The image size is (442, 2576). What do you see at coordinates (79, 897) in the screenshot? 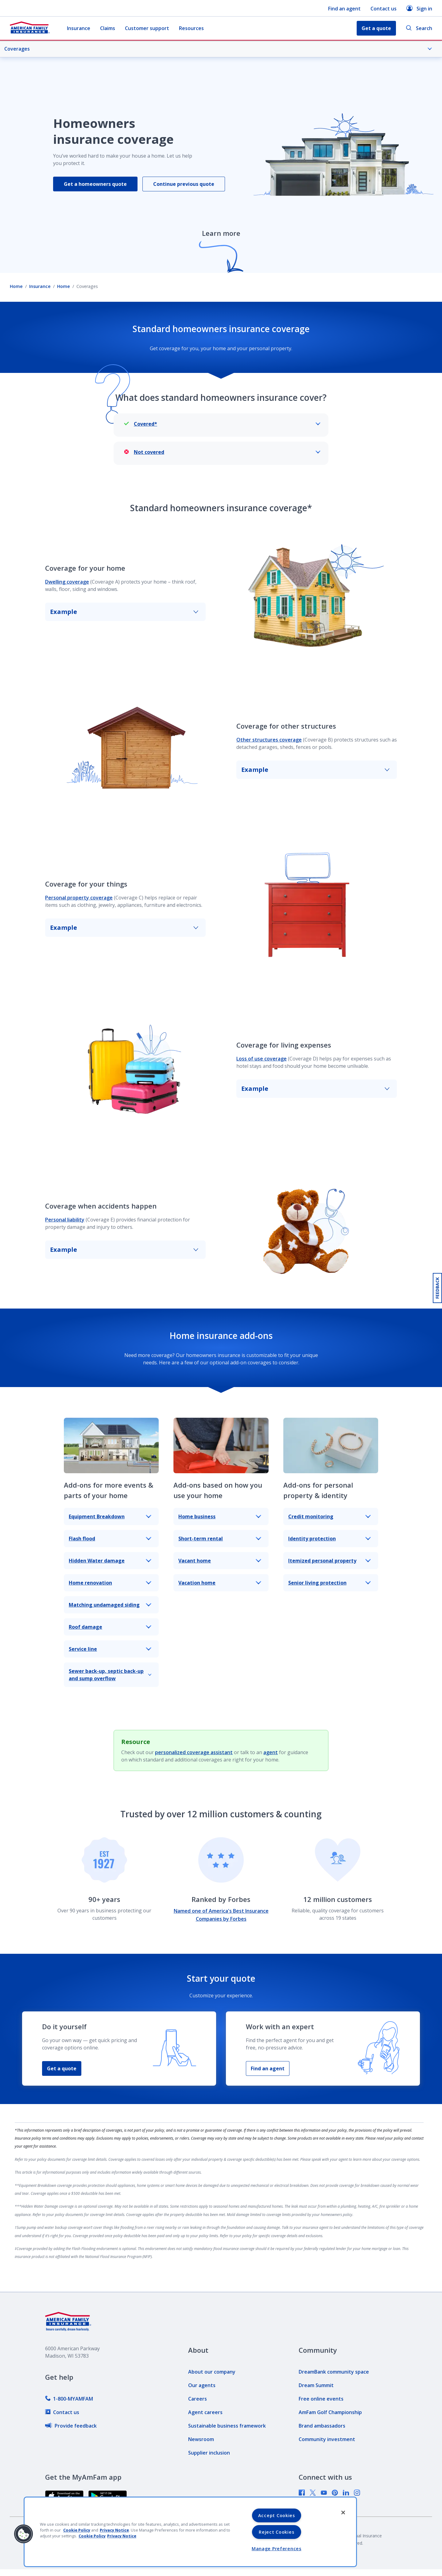
I see `Personal property coverage` at bounding box center [79, 897].